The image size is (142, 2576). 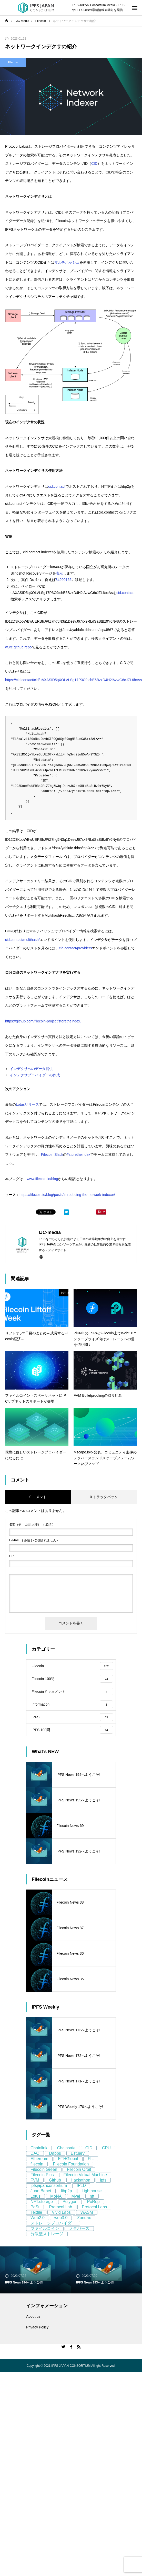 I want to click on IPLD [IPLD (5個の項目)], so click(x=81, y=2185).